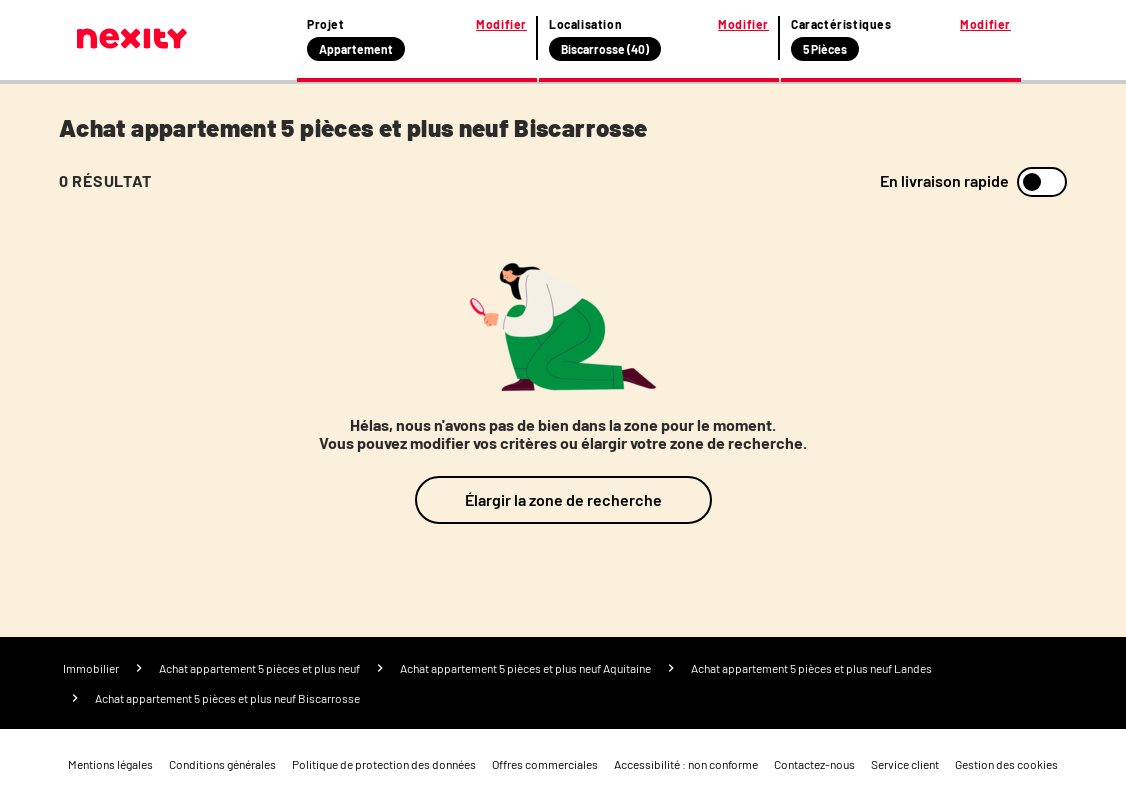  I want to click on En livraison rapide, so click(944, 181).